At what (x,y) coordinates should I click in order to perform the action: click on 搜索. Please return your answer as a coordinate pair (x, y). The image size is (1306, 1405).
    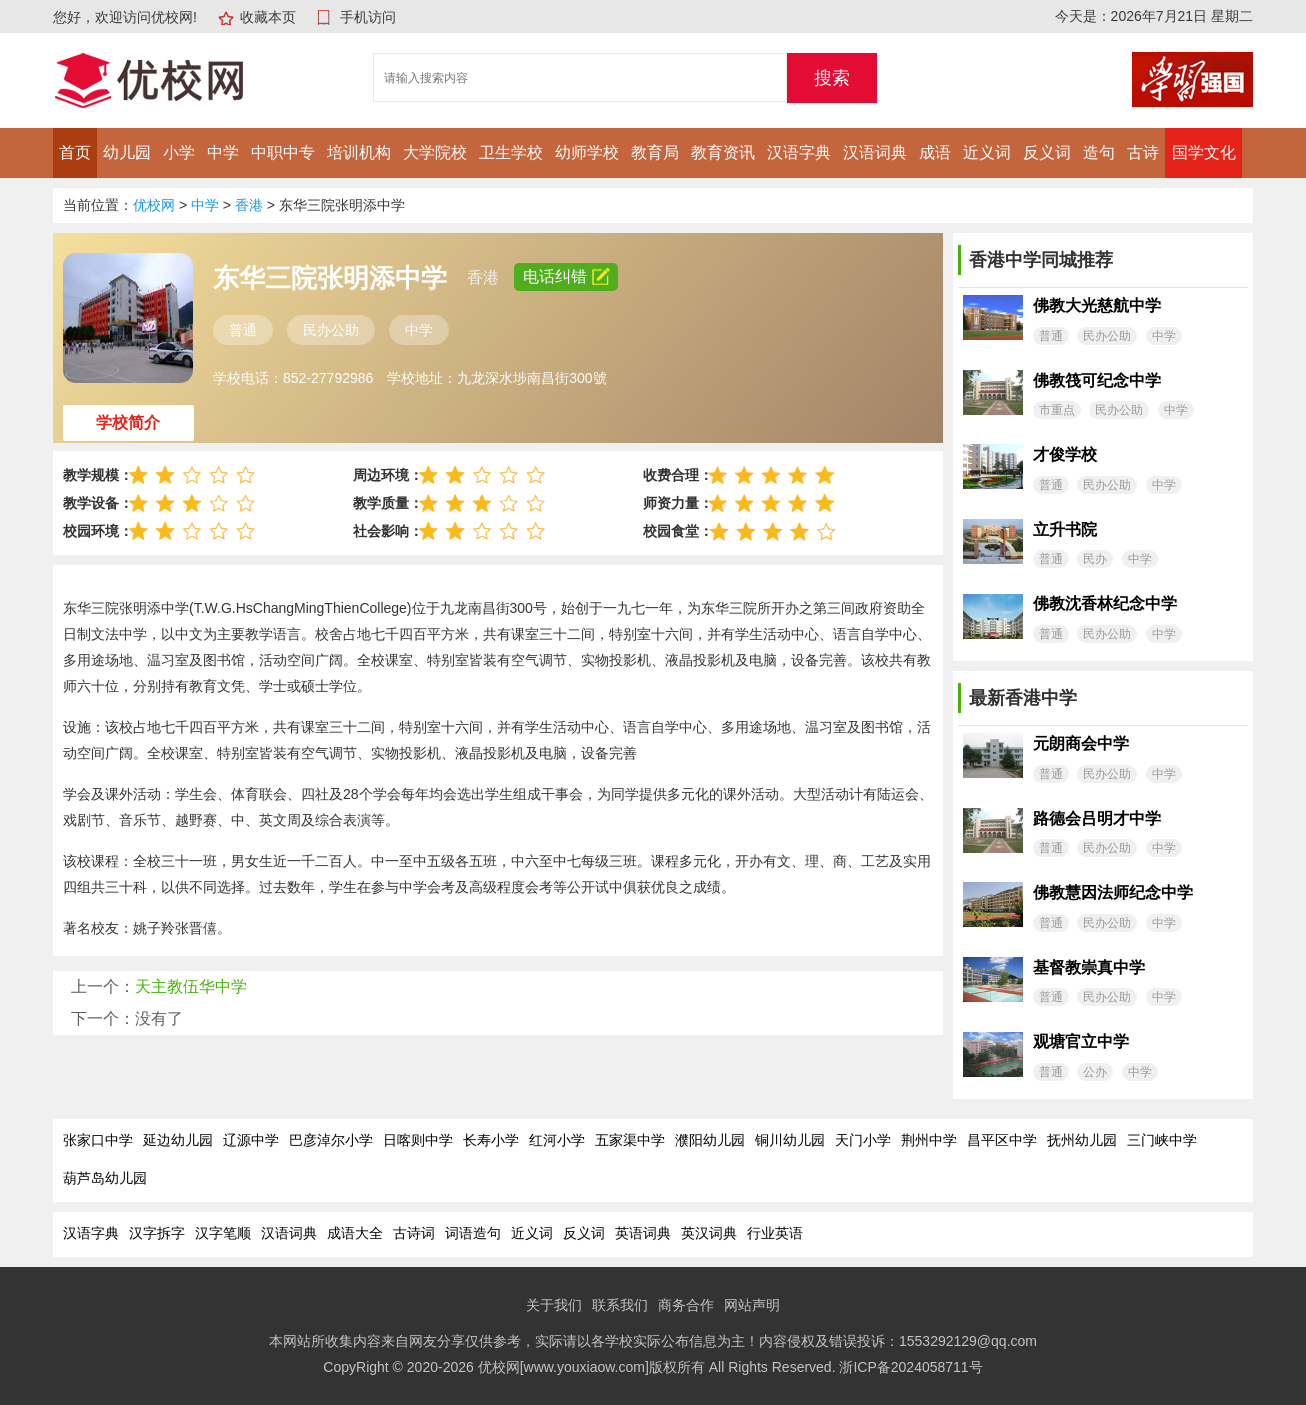
    Looking at the image, I should click on (832, 78).